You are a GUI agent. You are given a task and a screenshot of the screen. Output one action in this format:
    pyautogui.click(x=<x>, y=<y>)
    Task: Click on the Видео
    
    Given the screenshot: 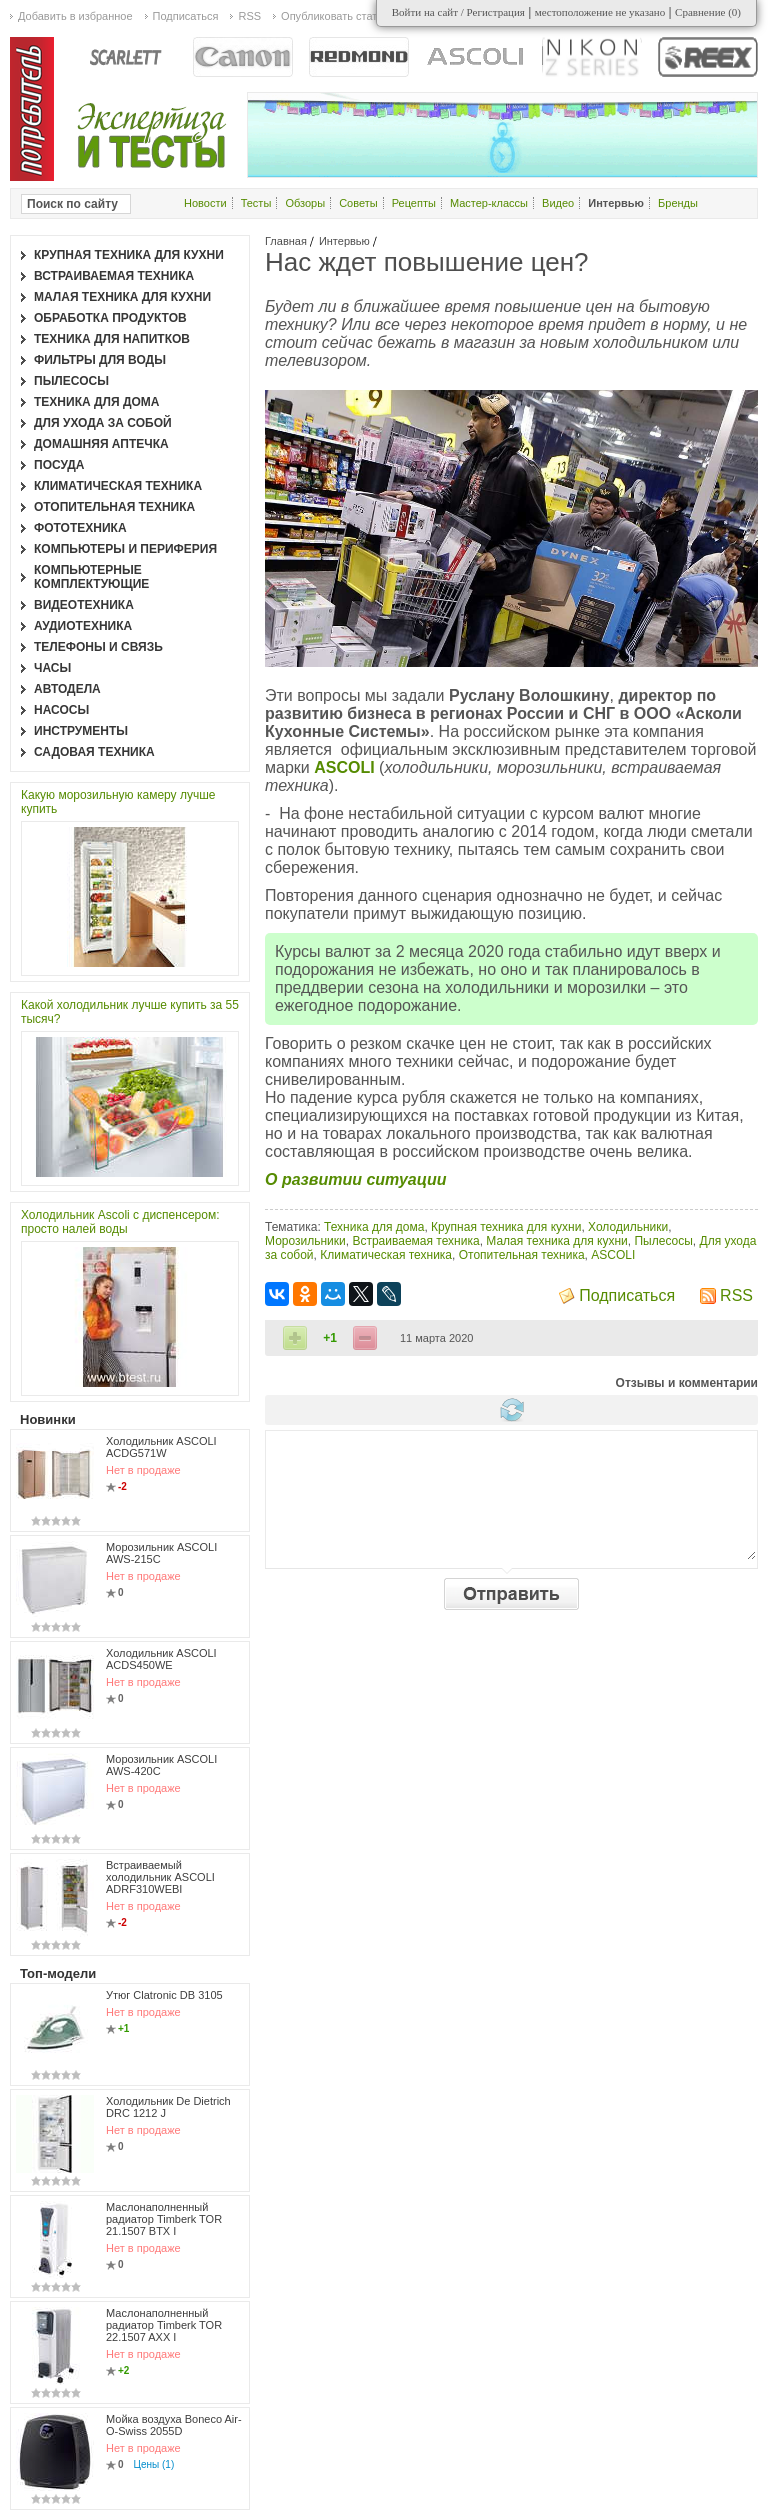 What is the action you would take?
    pyautogui.click(x=558, y=203)
    